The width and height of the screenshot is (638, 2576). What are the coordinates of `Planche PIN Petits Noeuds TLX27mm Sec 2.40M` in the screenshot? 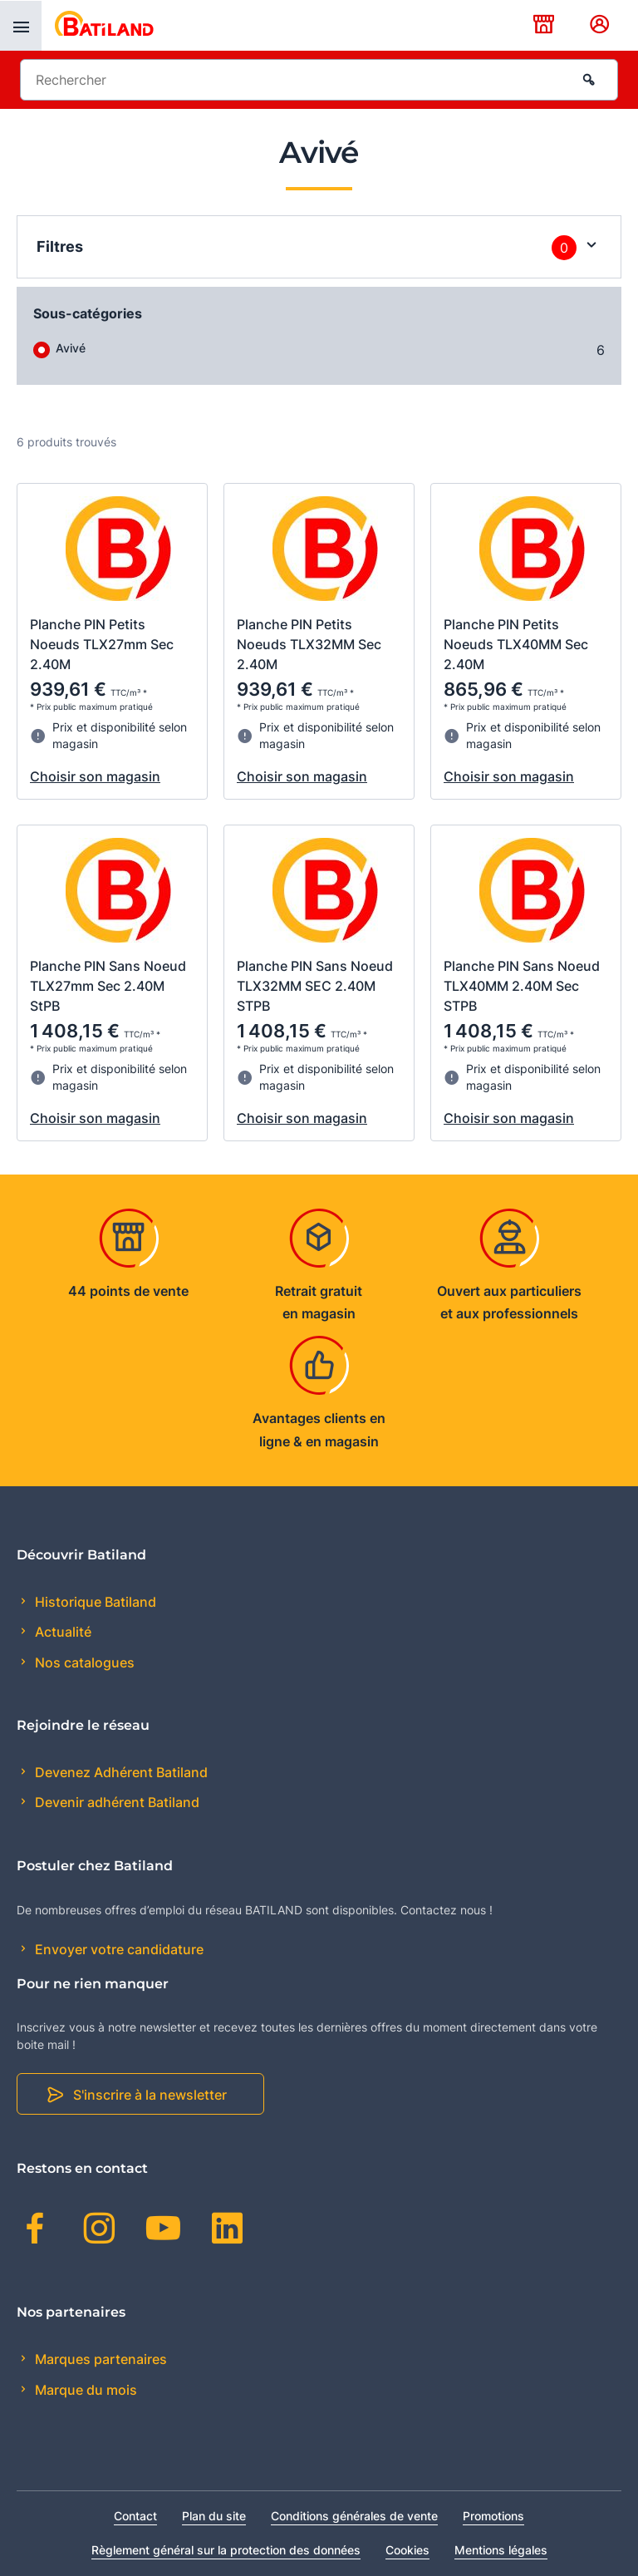 It's located at (102, 644).